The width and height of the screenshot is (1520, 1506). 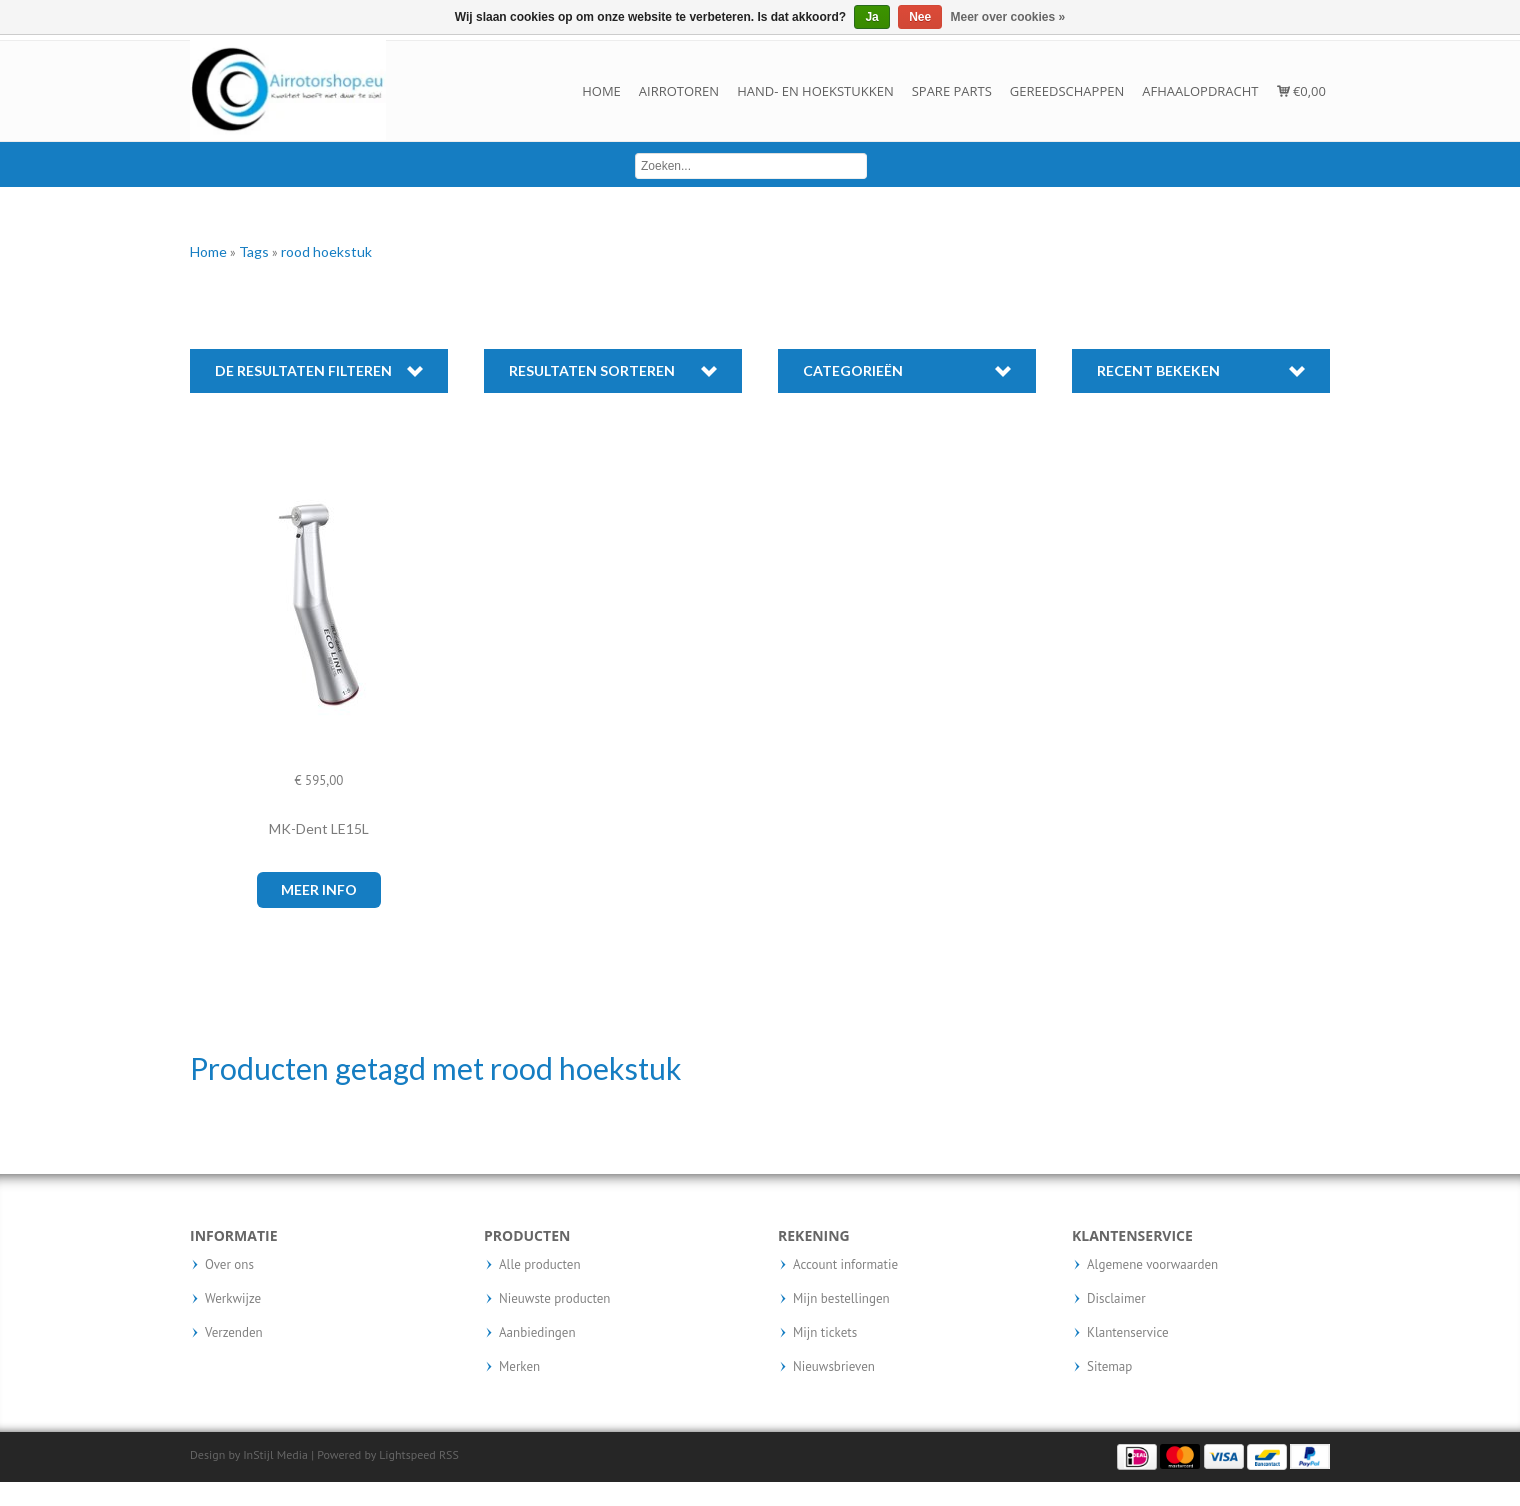 What do you see at coordinates (1200, 91) in the screenshot?
I see `Afhaalopdracht` at bounding box center [1200, 91].